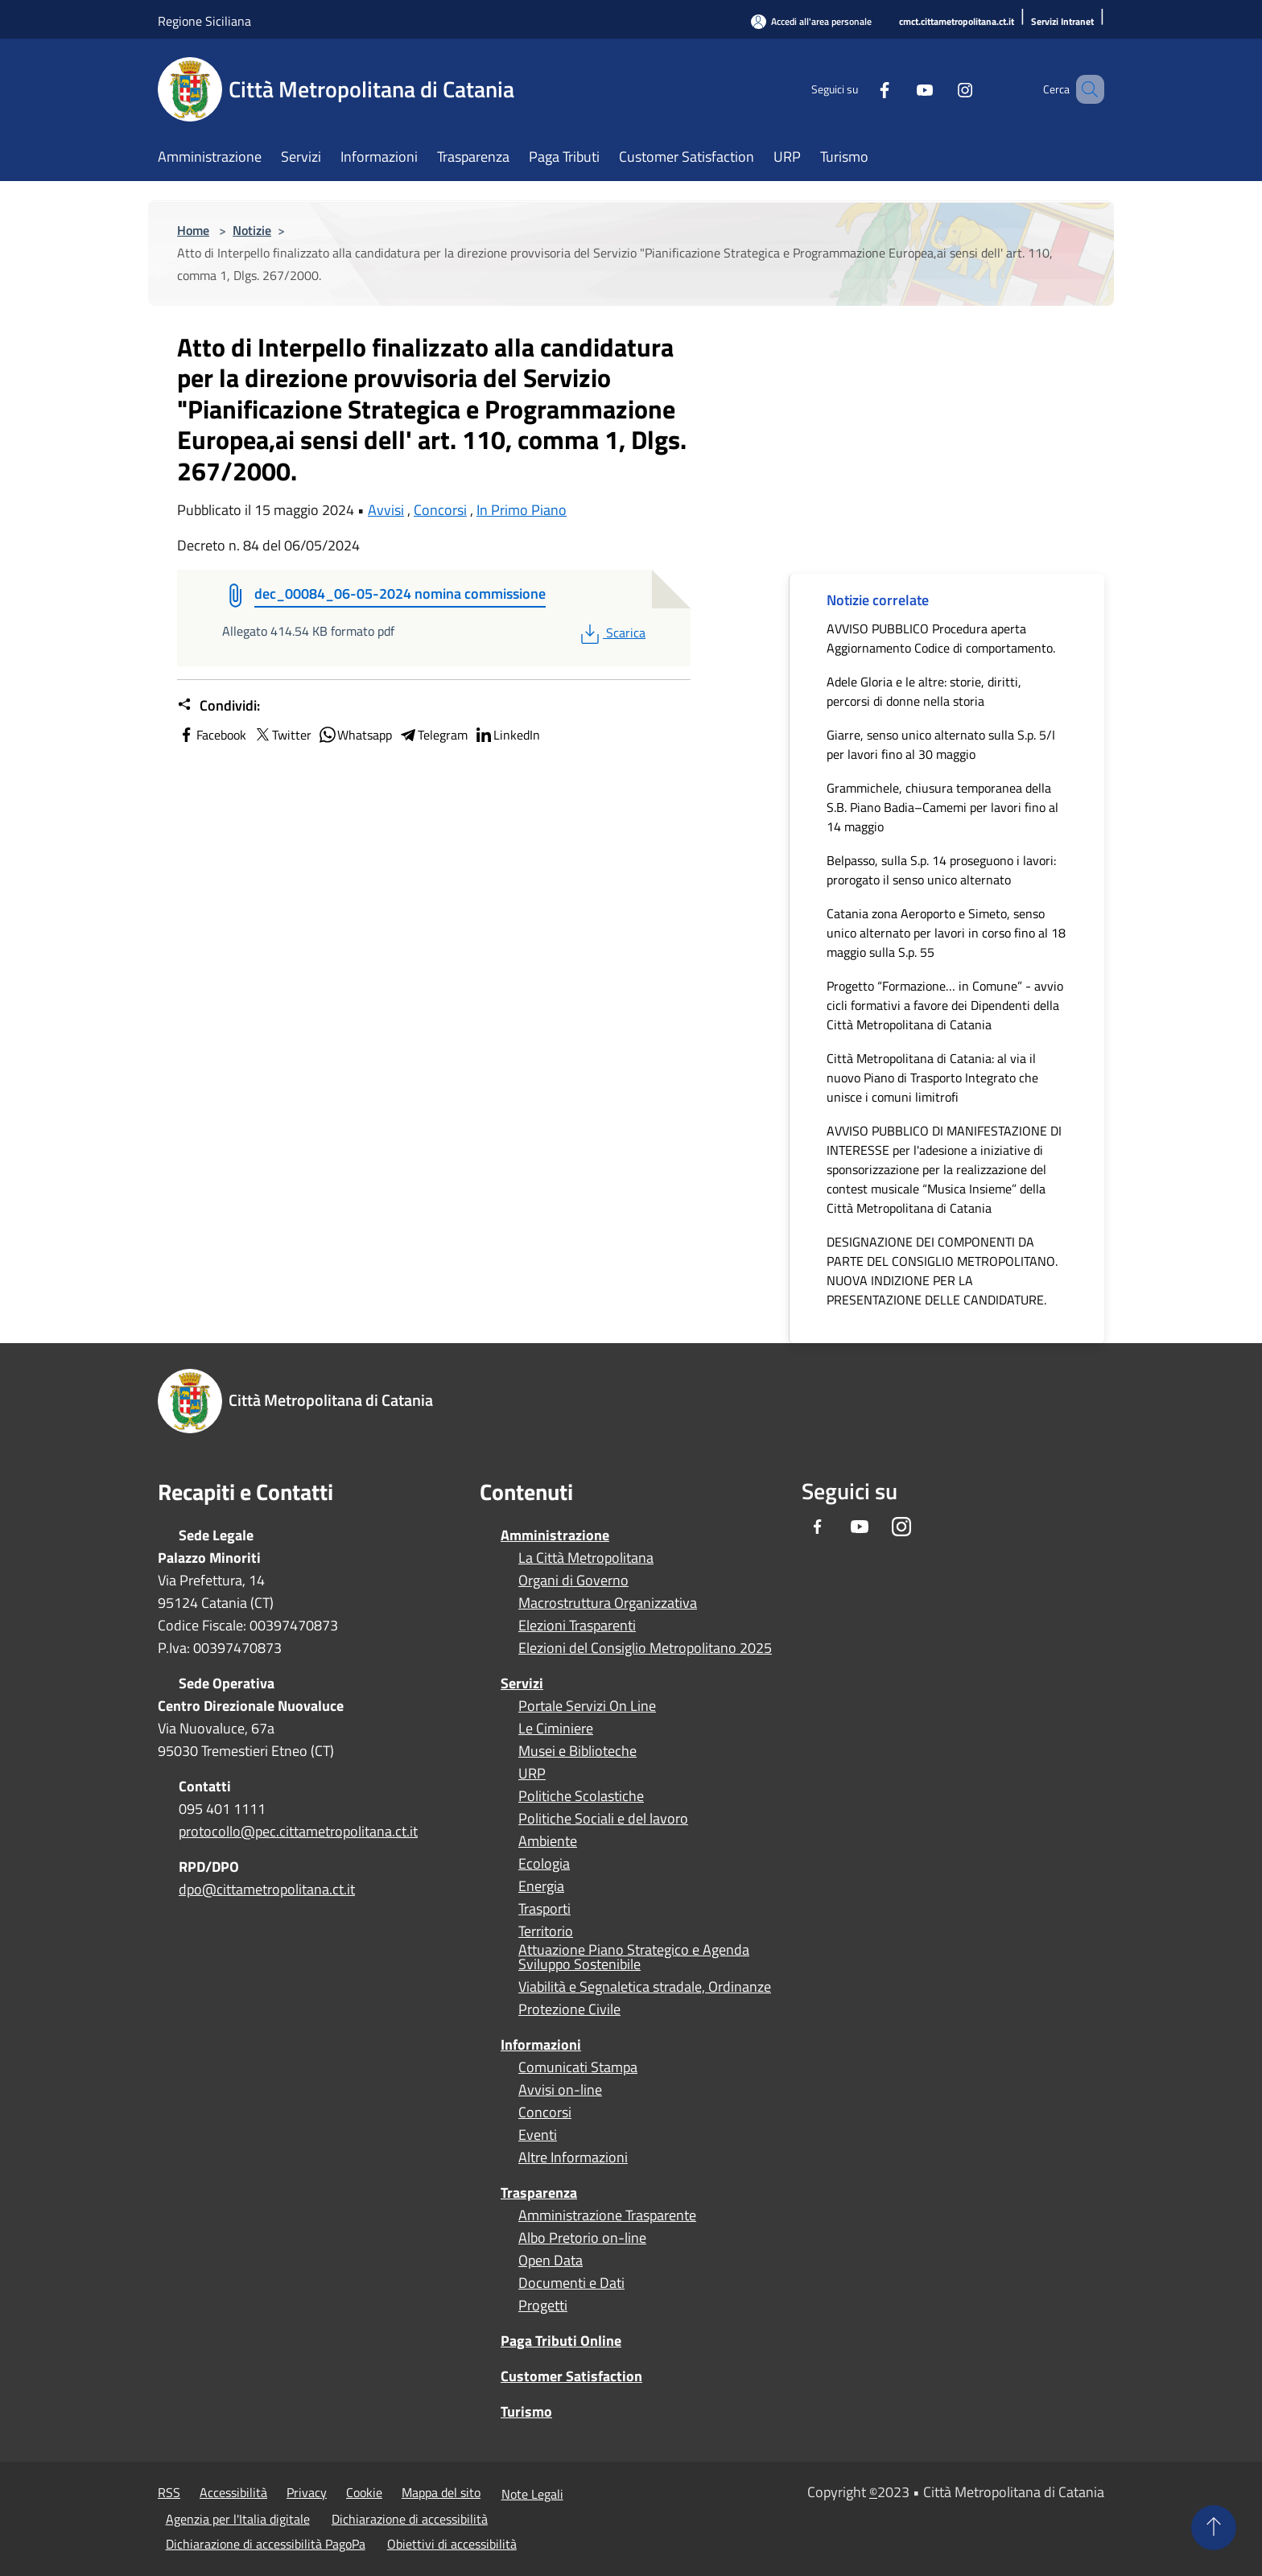  I want to click on La Città Metropolitana, so click(586, 1558).